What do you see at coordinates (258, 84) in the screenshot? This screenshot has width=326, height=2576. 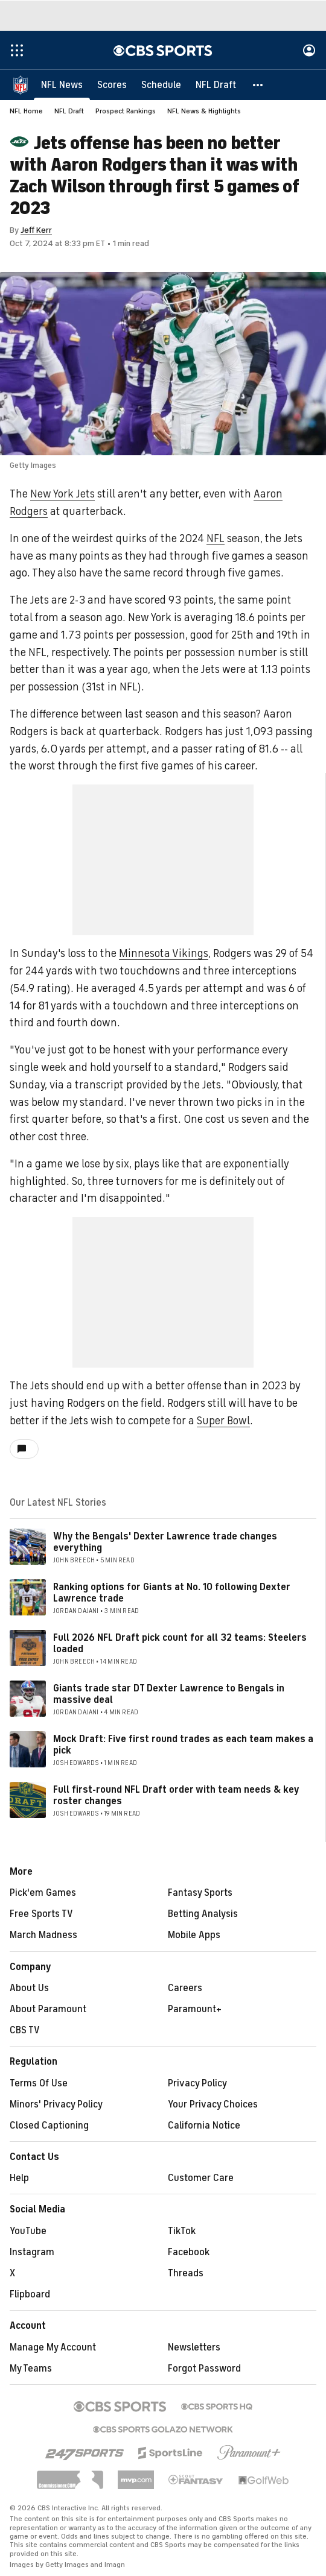 I see `[button]` at bounding box center [258, 84].